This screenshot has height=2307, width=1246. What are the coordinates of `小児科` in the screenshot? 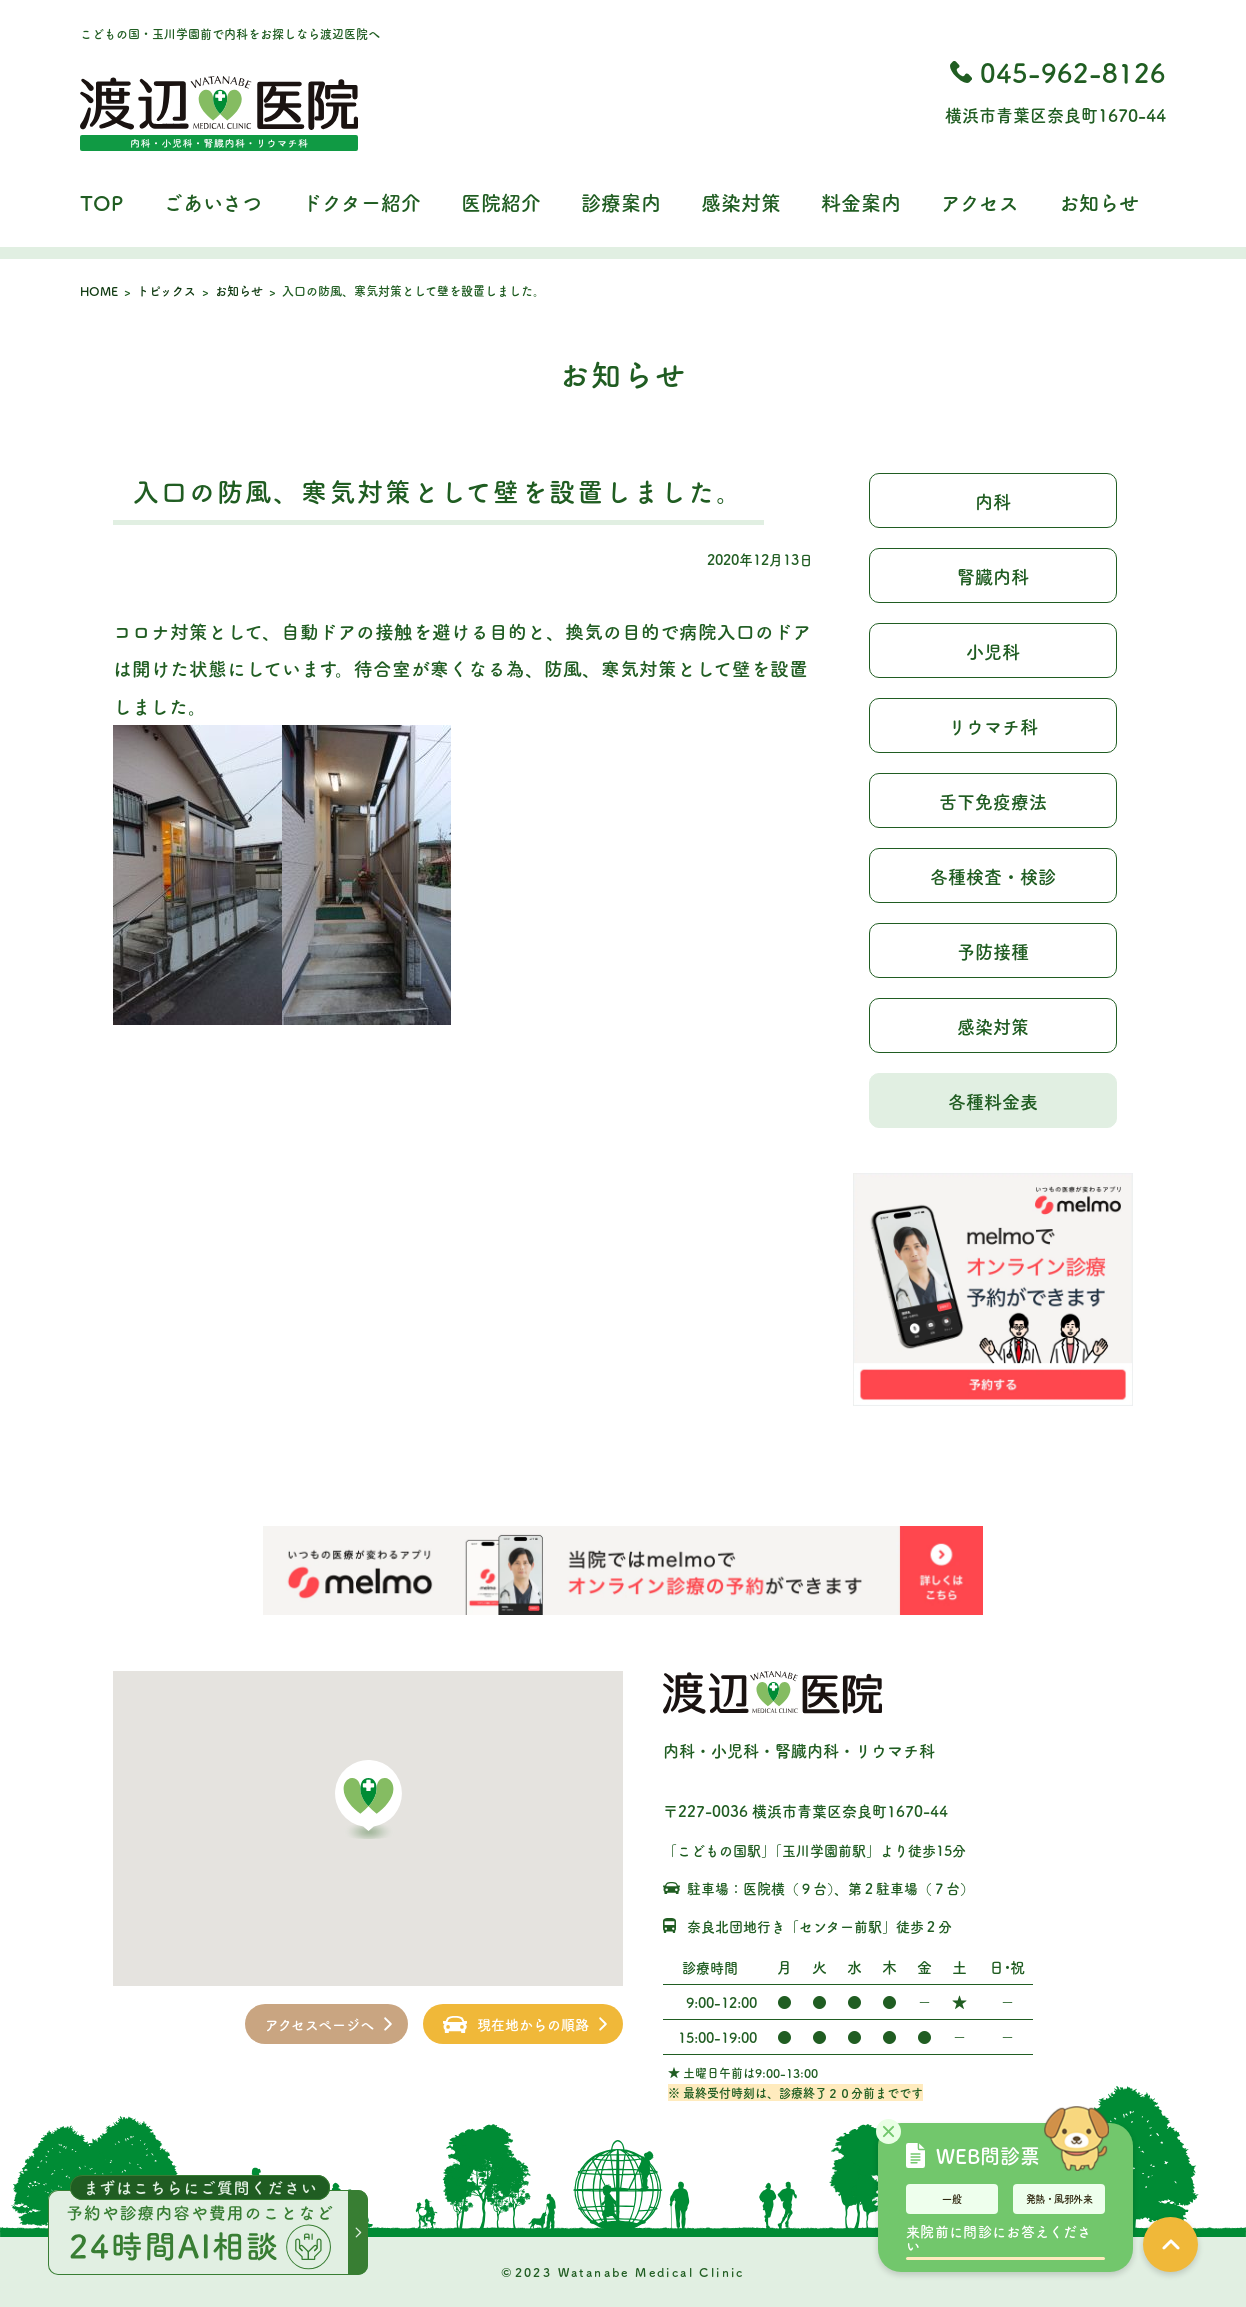 It's located at (993, 651).